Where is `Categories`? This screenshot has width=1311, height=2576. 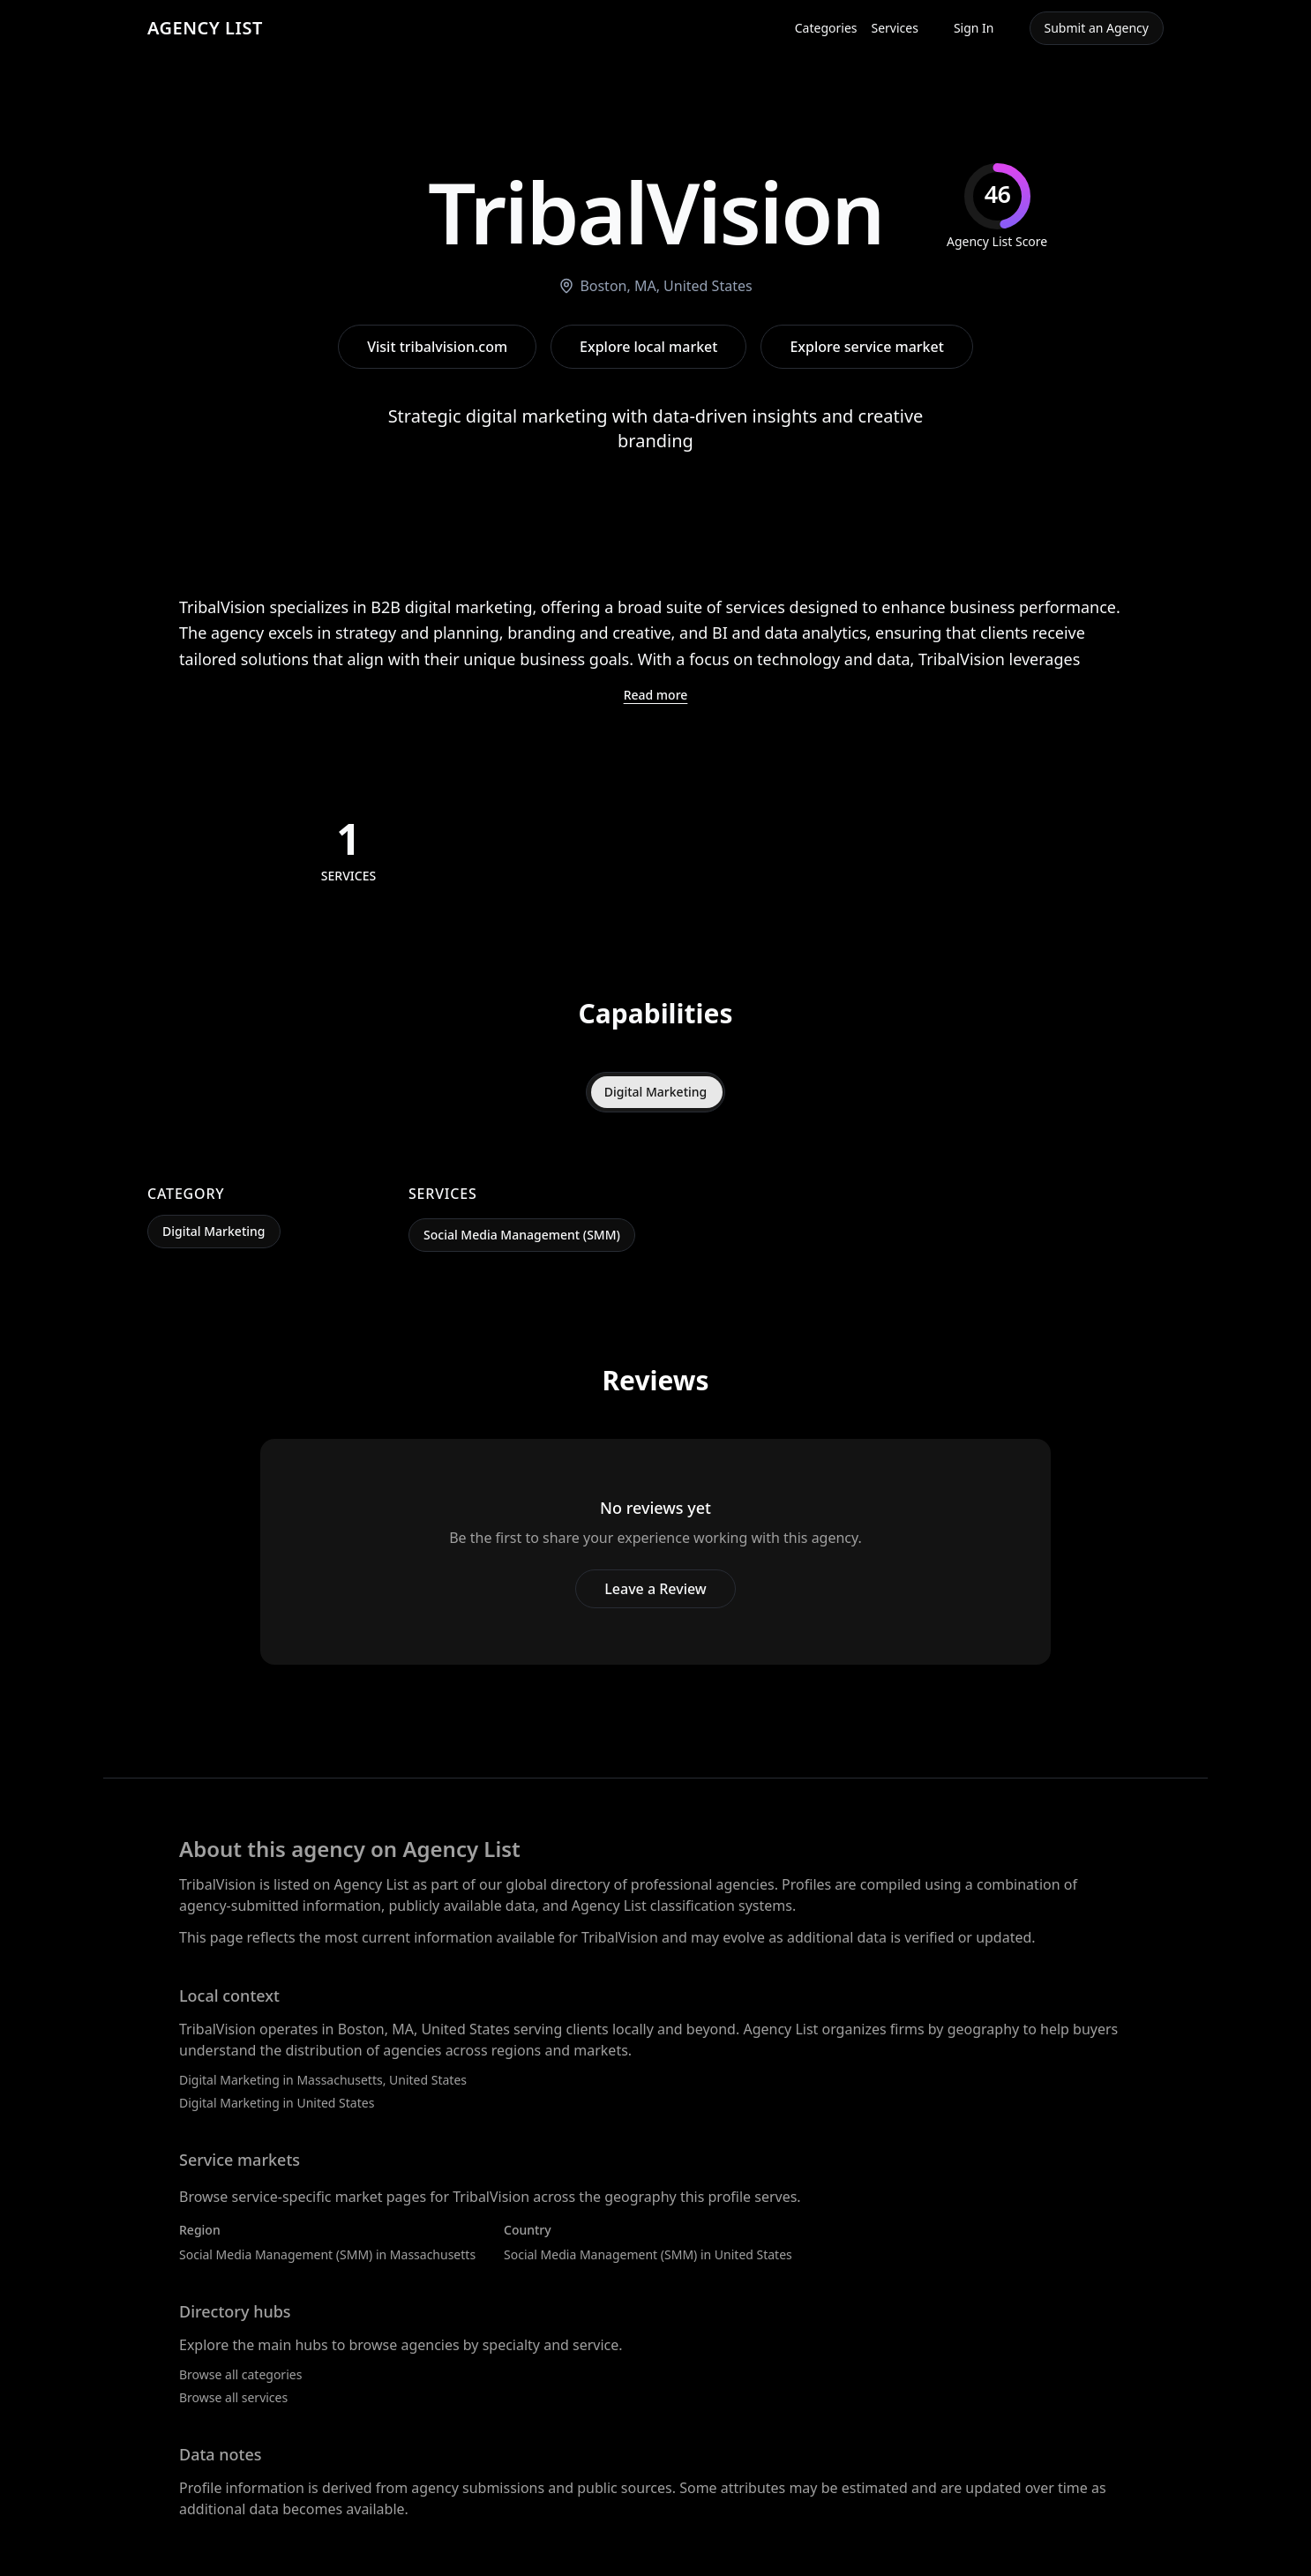
Categories is located at coordinates (826, 27).